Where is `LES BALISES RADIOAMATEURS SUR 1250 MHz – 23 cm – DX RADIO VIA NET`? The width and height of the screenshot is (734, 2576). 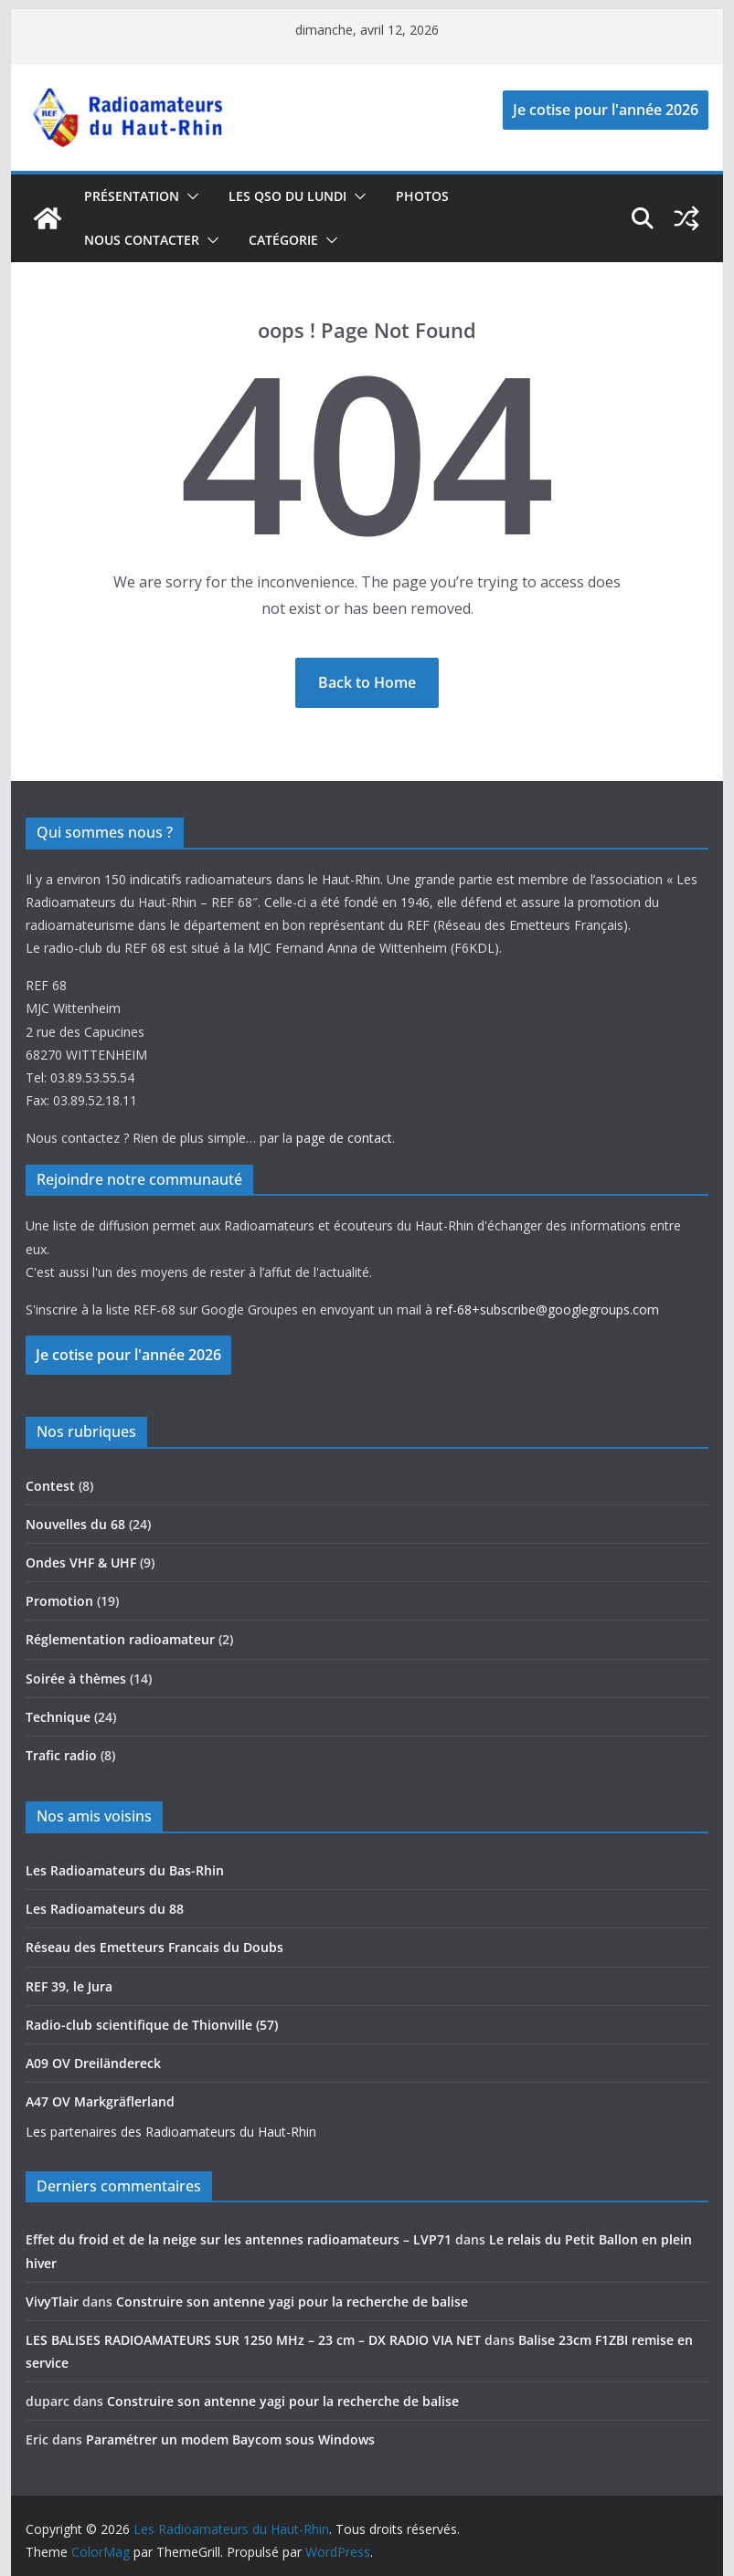
LES BALISES RADIOAMATEURS SUR 1250 MHz – 23 cm – DX RADIO VIA NET is located at coordinates (253, 2340).